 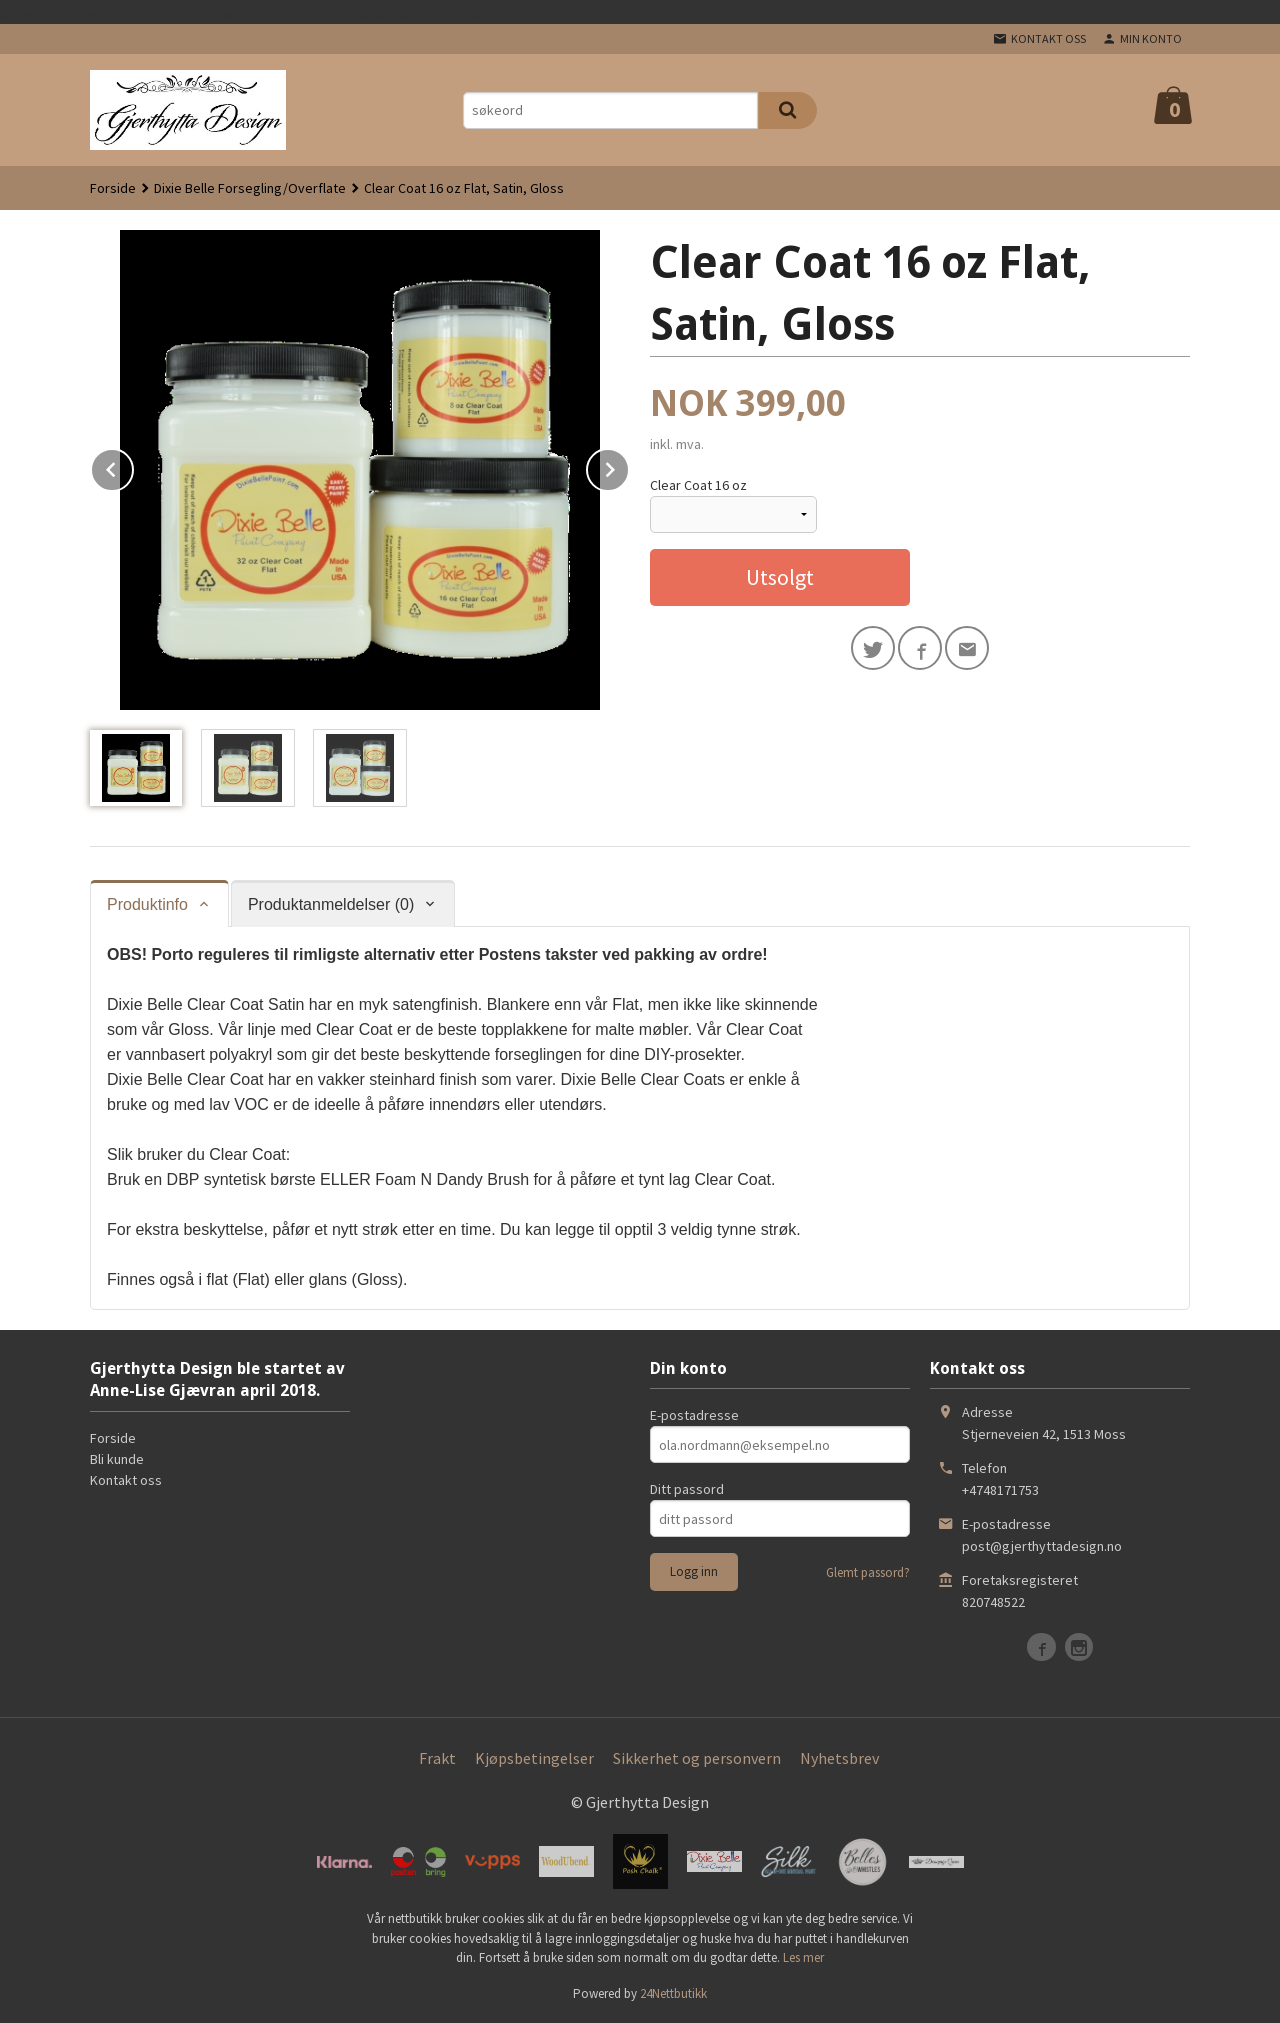 I want to click on Produktinfo [tab], so click(x=147, y=904).